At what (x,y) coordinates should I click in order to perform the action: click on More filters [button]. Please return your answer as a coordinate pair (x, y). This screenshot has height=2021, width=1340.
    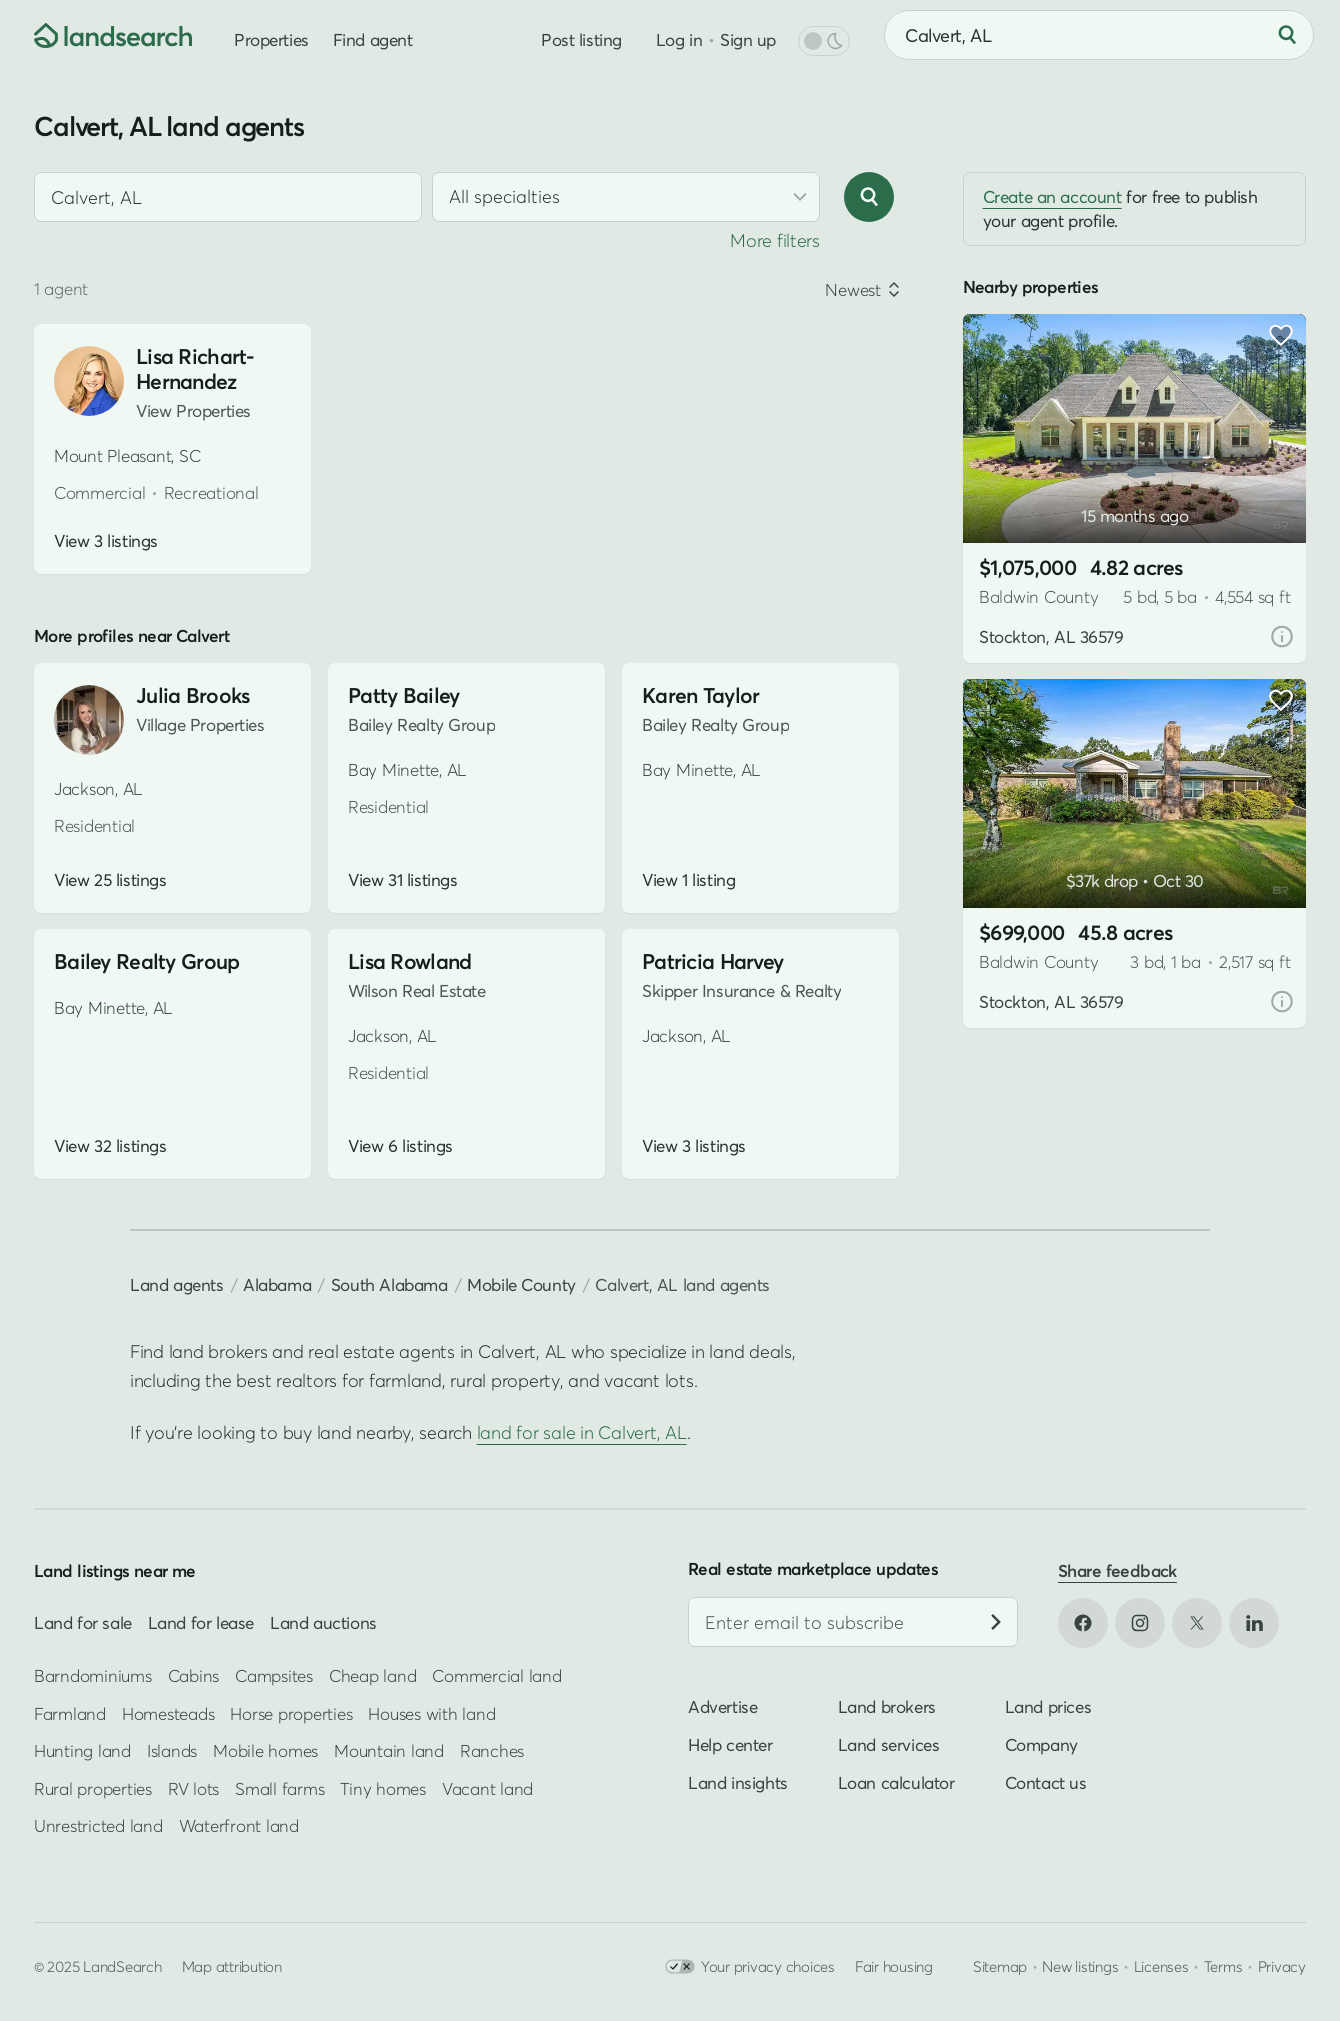
    Looking at the image, I should click on (775, 240).